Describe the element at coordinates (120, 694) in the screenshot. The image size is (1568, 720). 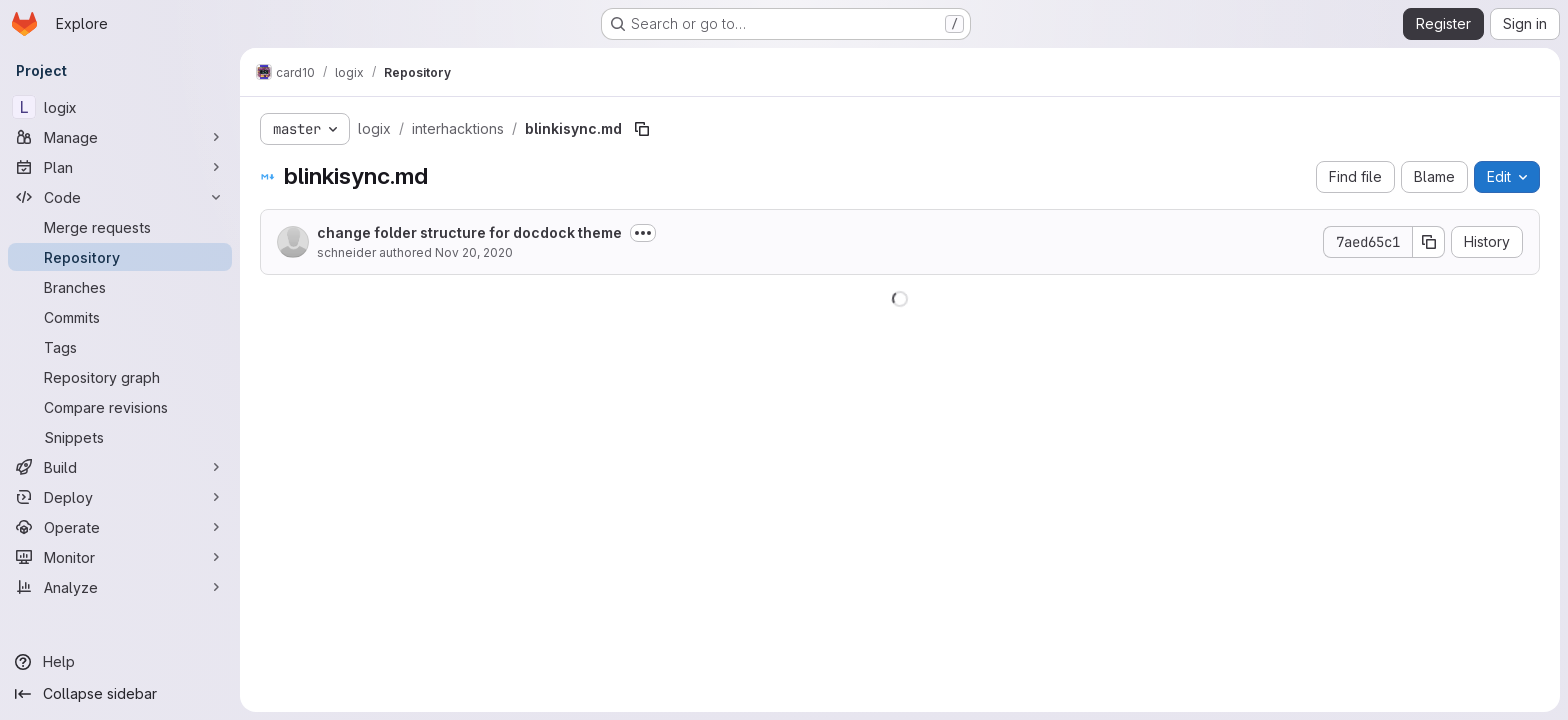
I see `[Collapse sidebar]` at that location.